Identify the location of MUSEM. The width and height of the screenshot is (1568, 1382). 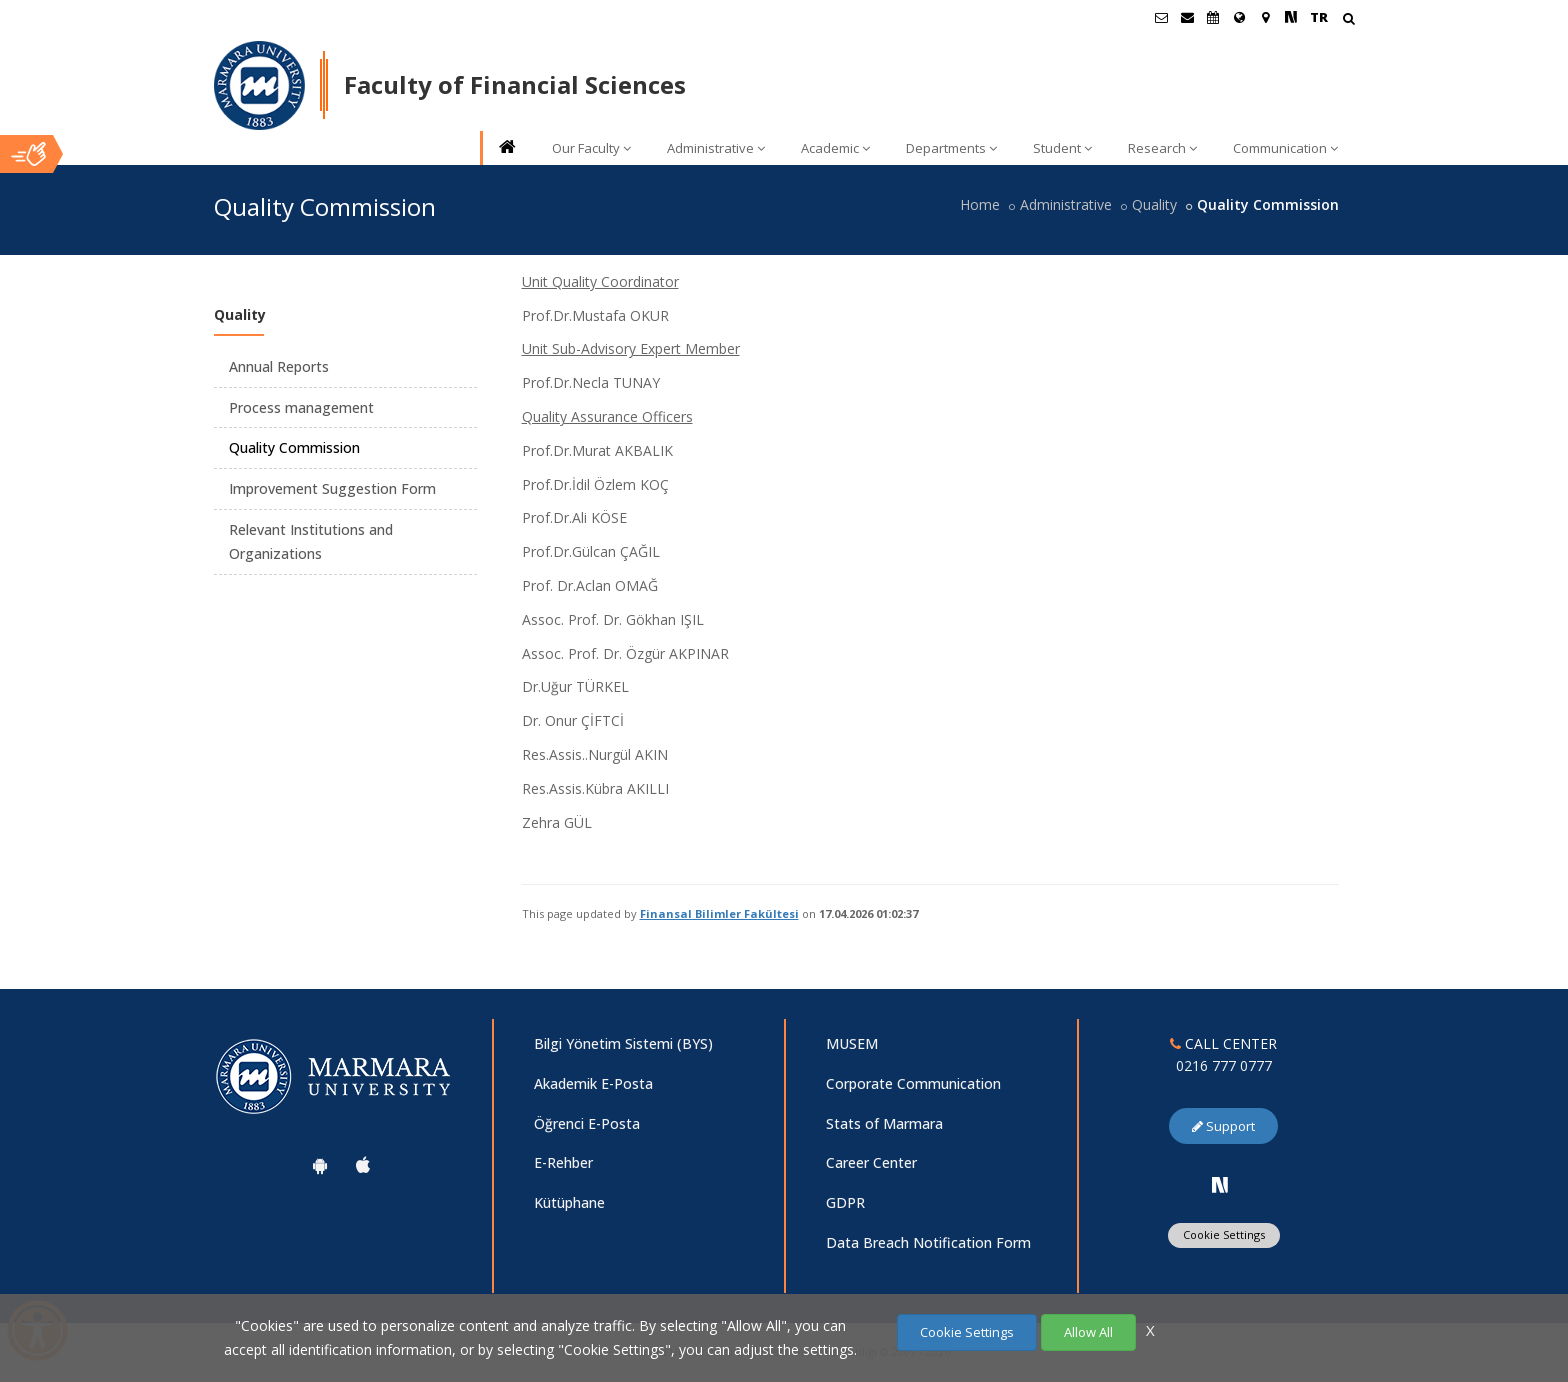
(852, 1043).